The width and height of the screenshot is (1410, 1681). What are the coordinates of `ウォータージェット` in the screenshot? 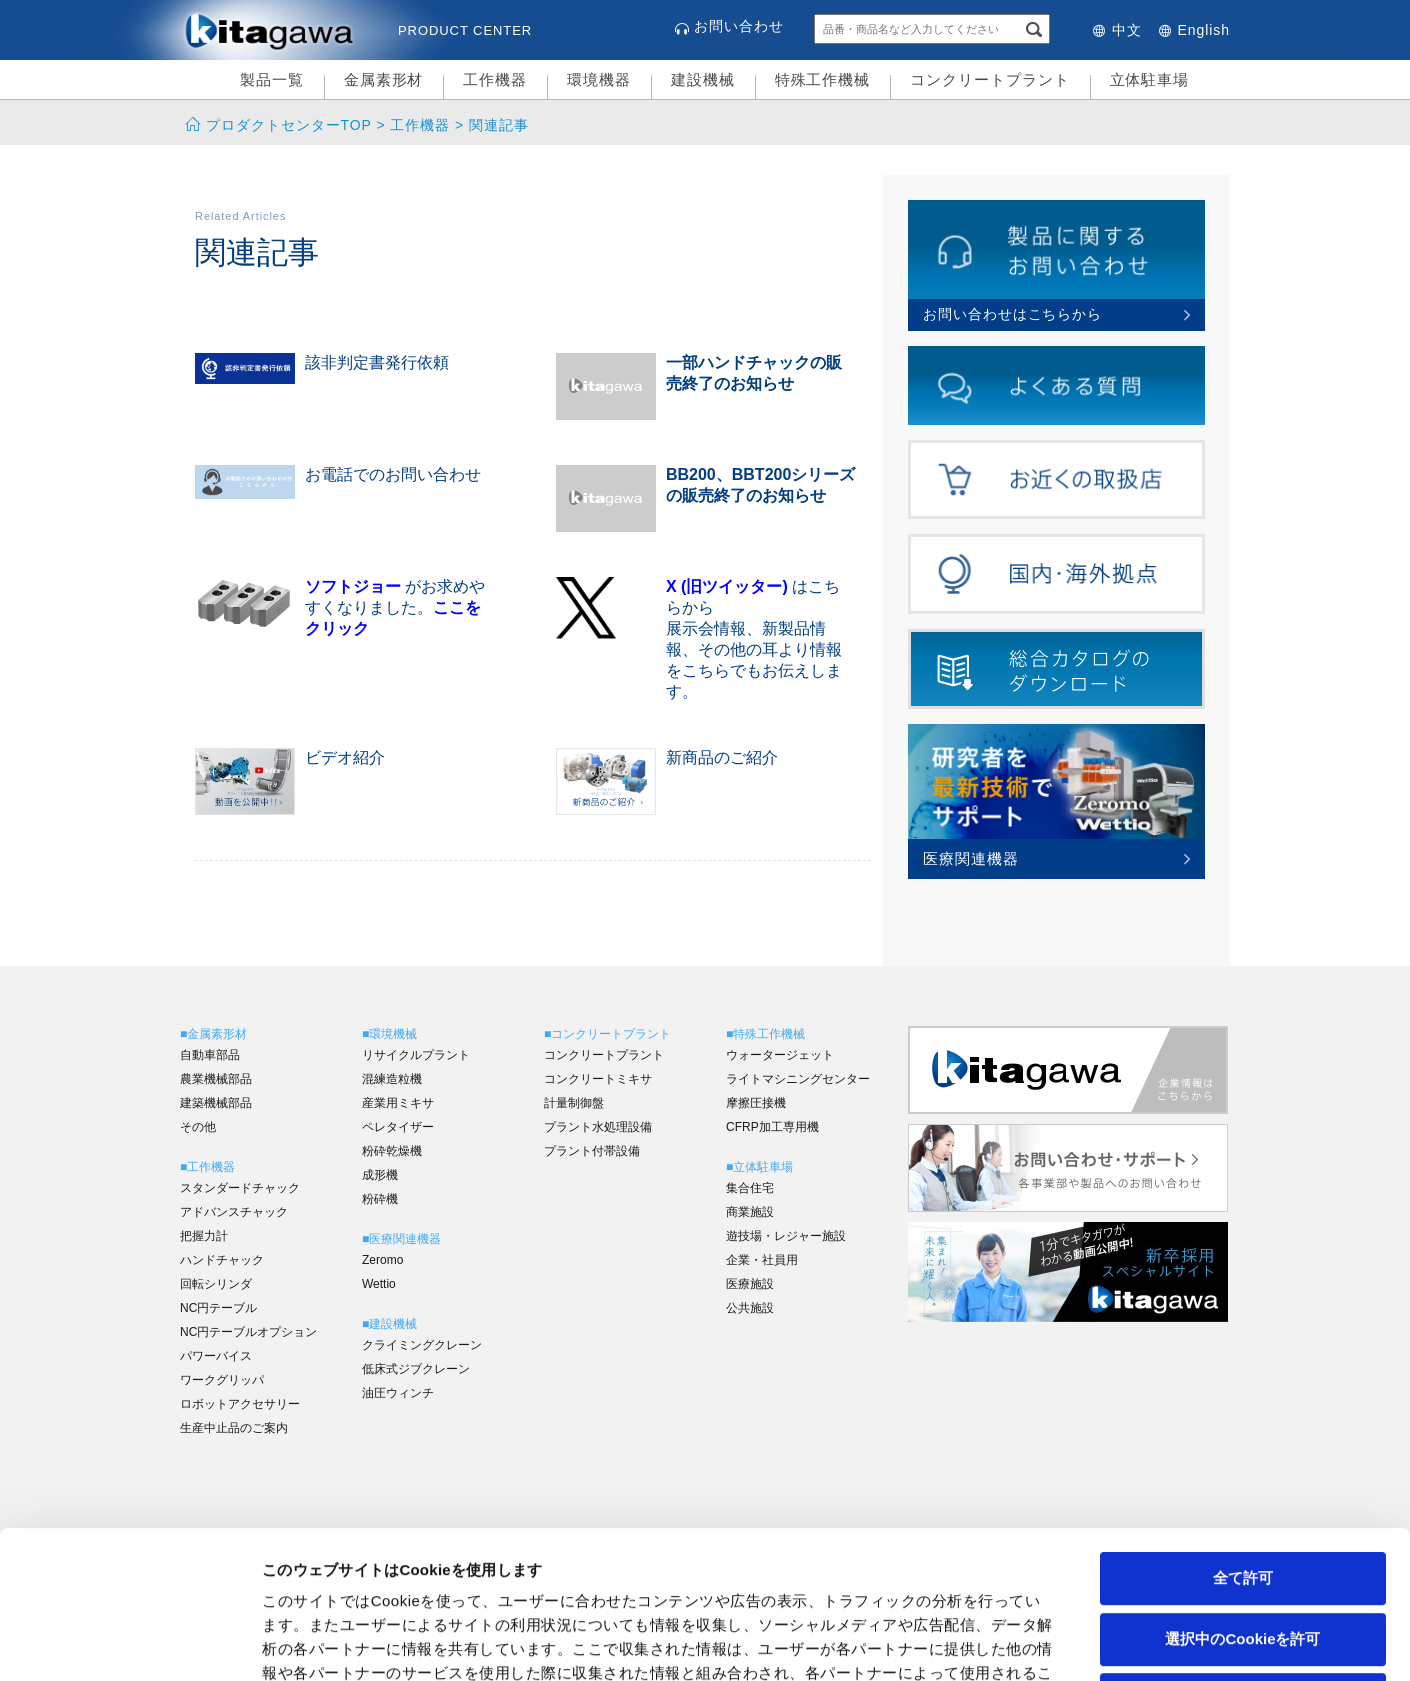 It's located at (780, 1055).